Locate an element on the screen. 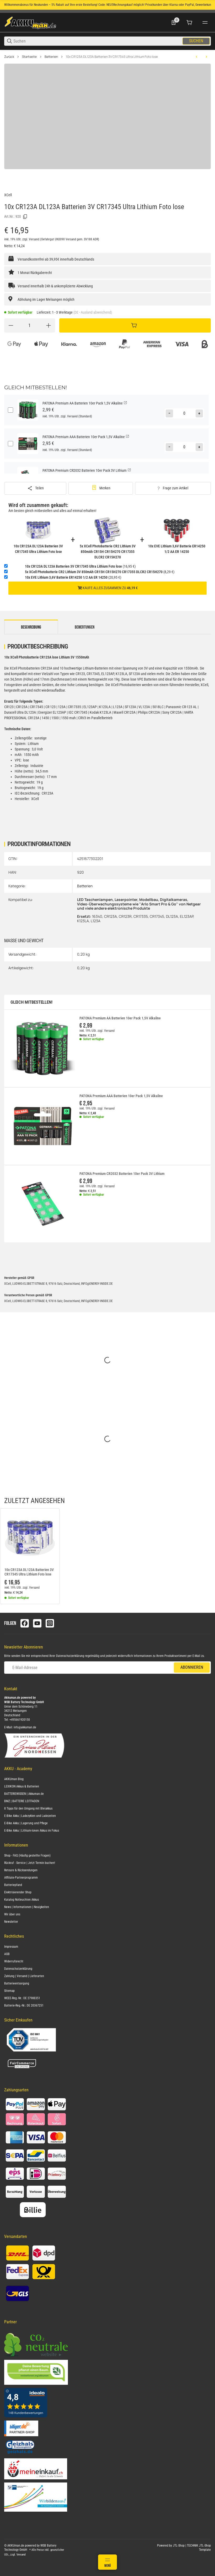  Batterie-Reg.-Nr.: DE 20367251 is located at coordinates (24, 2005).